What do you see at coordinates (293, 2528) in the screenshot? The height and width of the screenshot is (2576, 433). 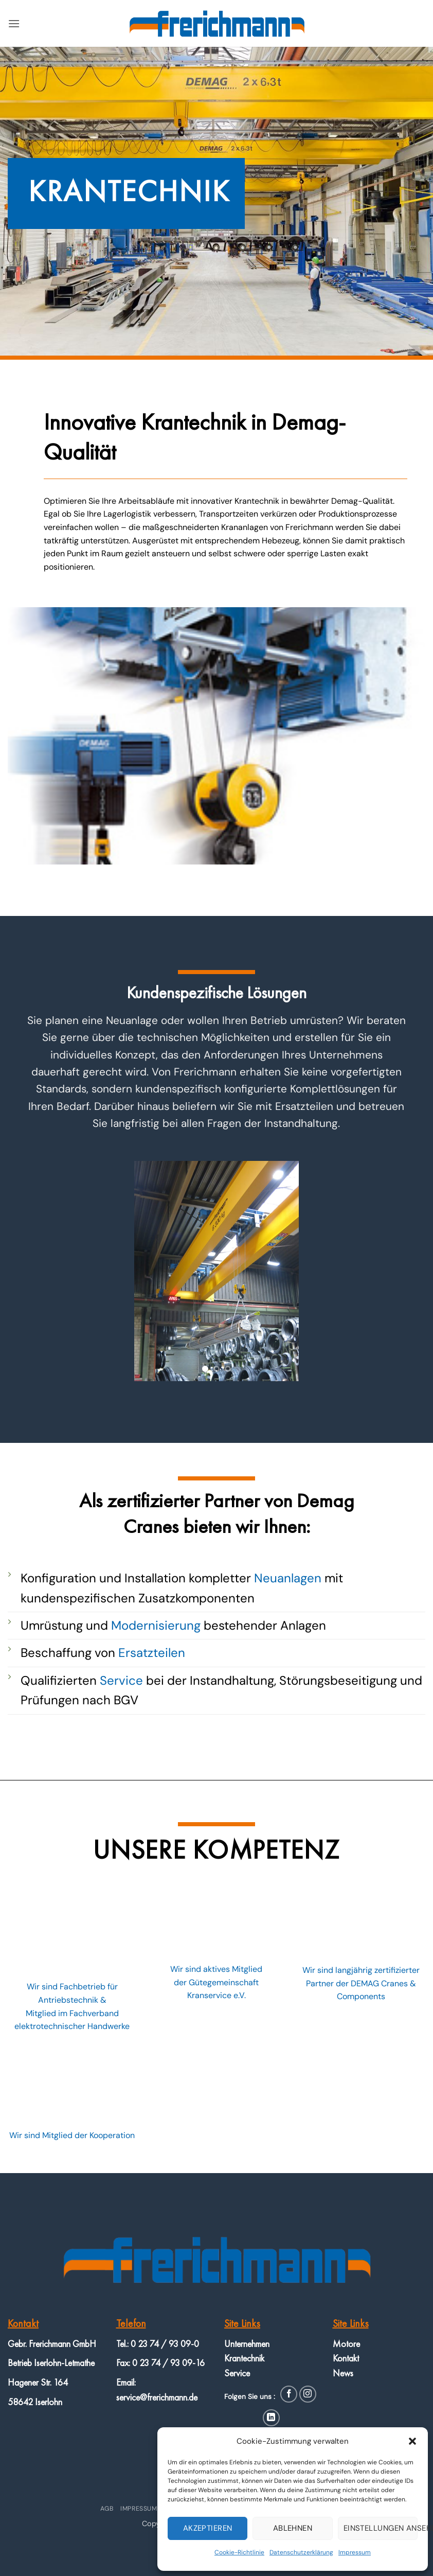 I see `Ablehnen` at bounding box center [293, 2528].